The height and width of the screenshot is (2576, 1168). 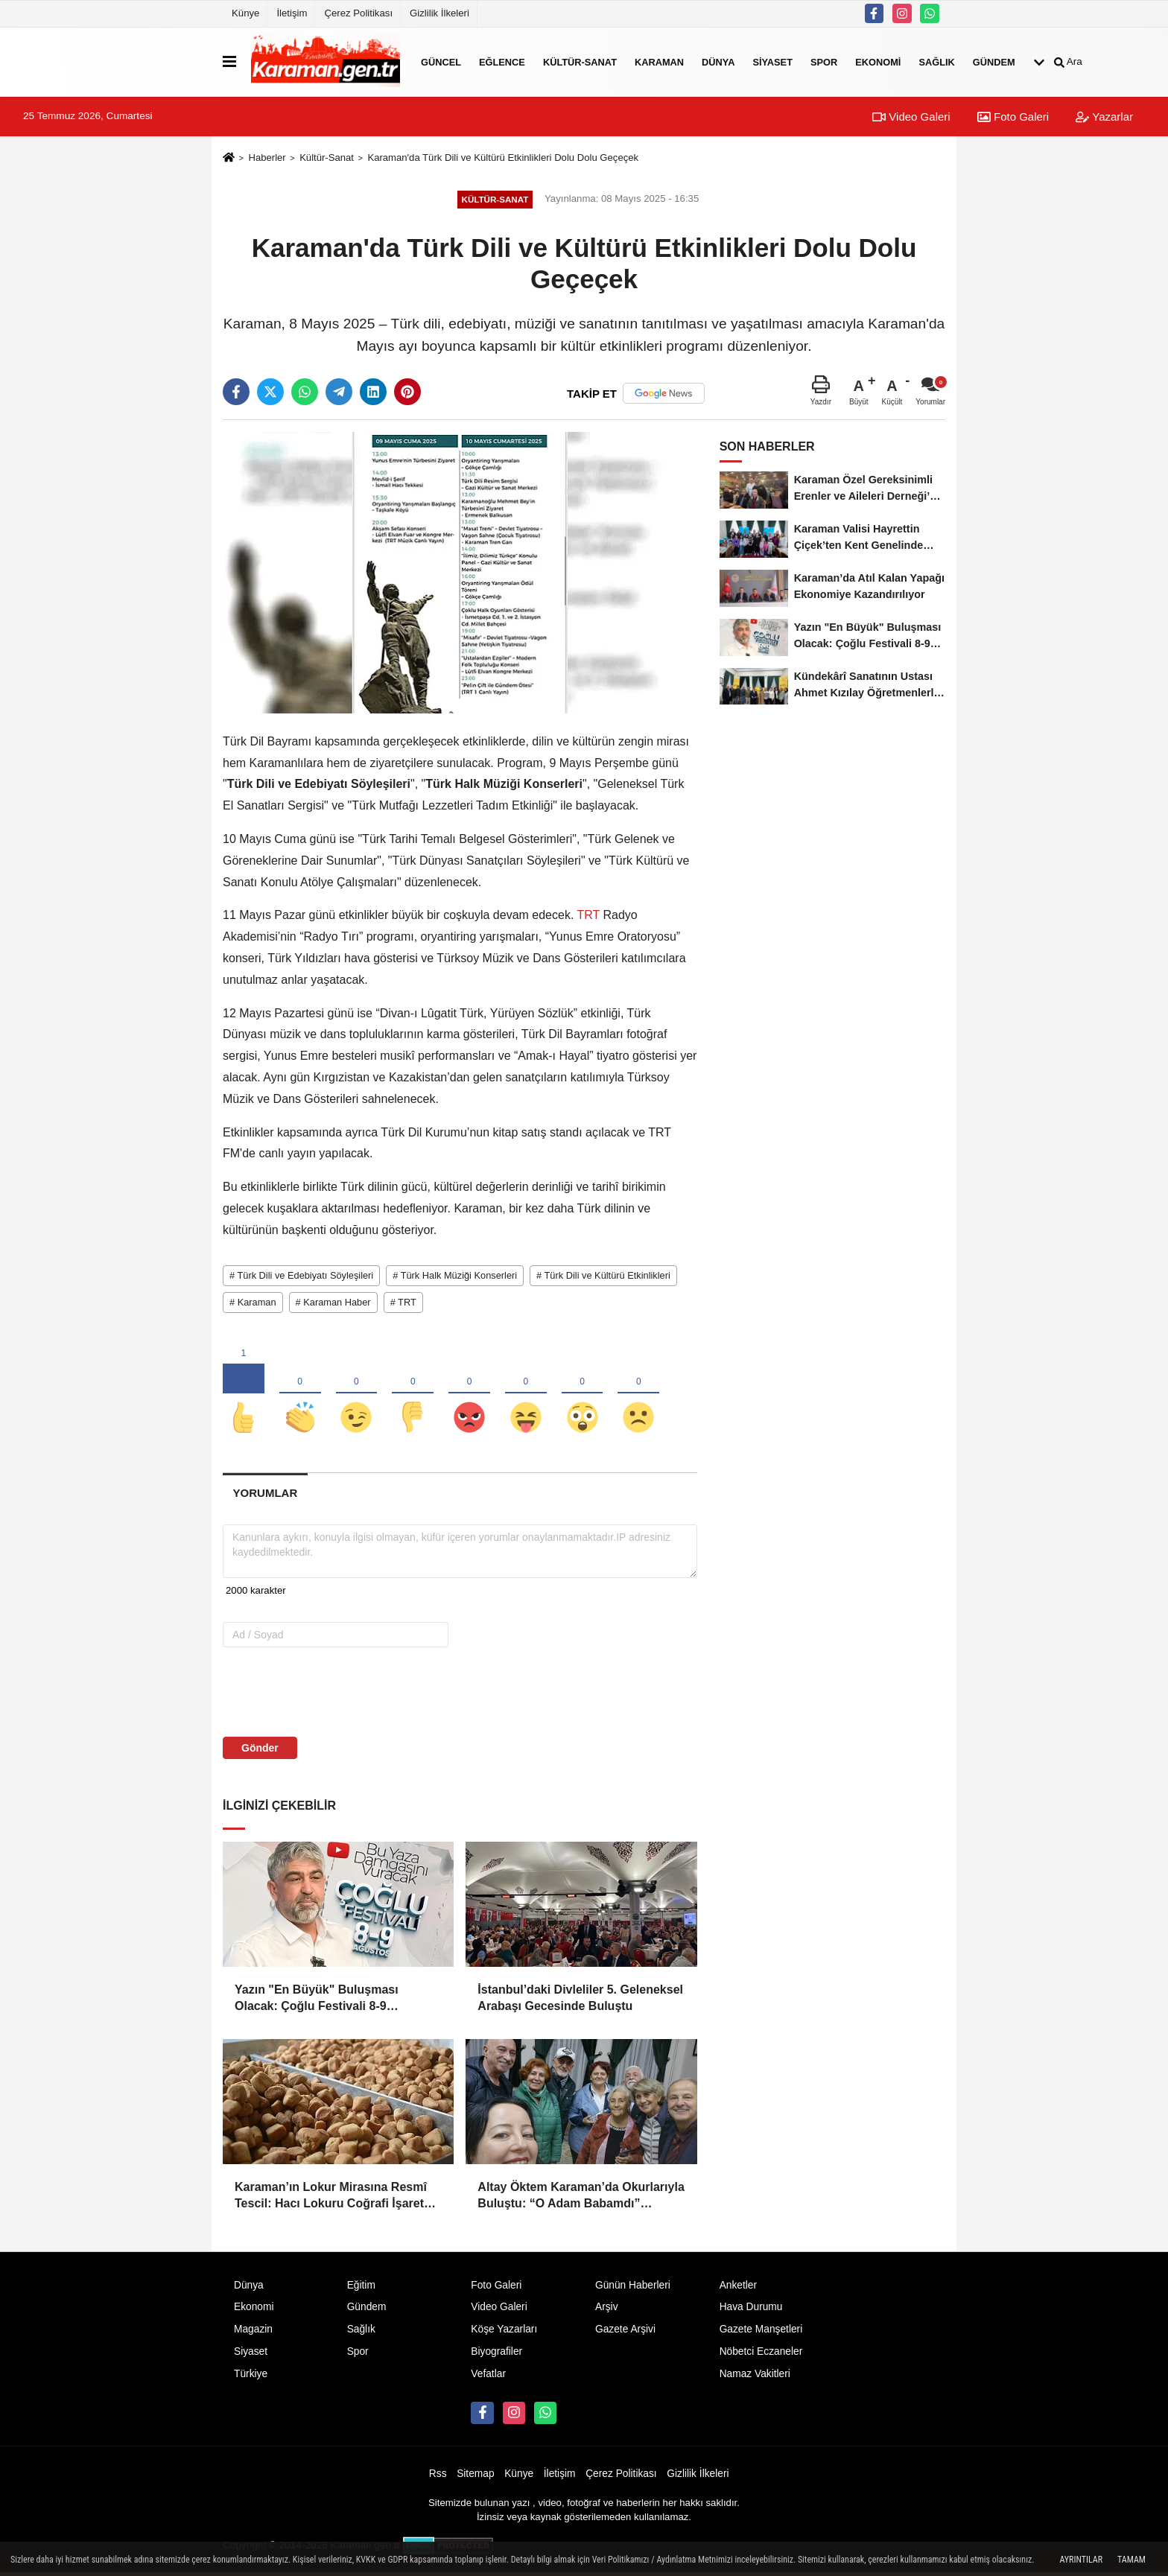 I want to click on Kültür-Sanat, so click(x=580, y=61).